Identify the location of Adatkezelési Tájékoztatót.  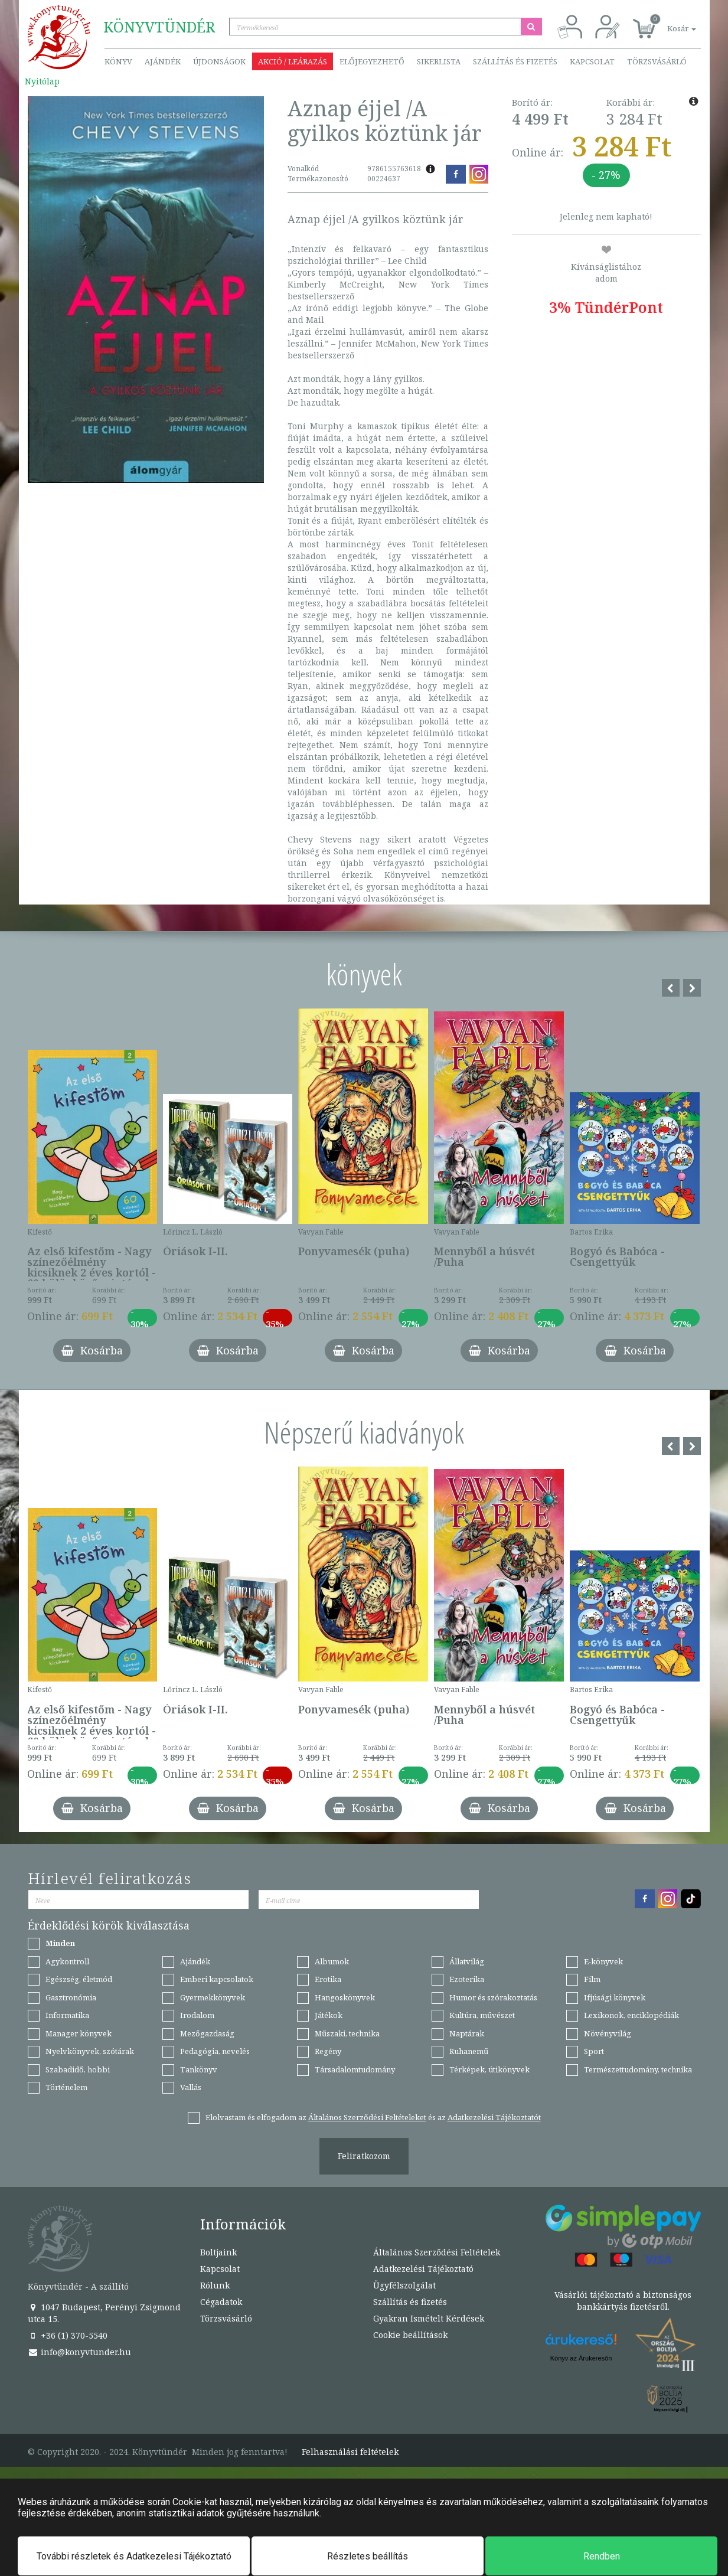
(494, 2117).